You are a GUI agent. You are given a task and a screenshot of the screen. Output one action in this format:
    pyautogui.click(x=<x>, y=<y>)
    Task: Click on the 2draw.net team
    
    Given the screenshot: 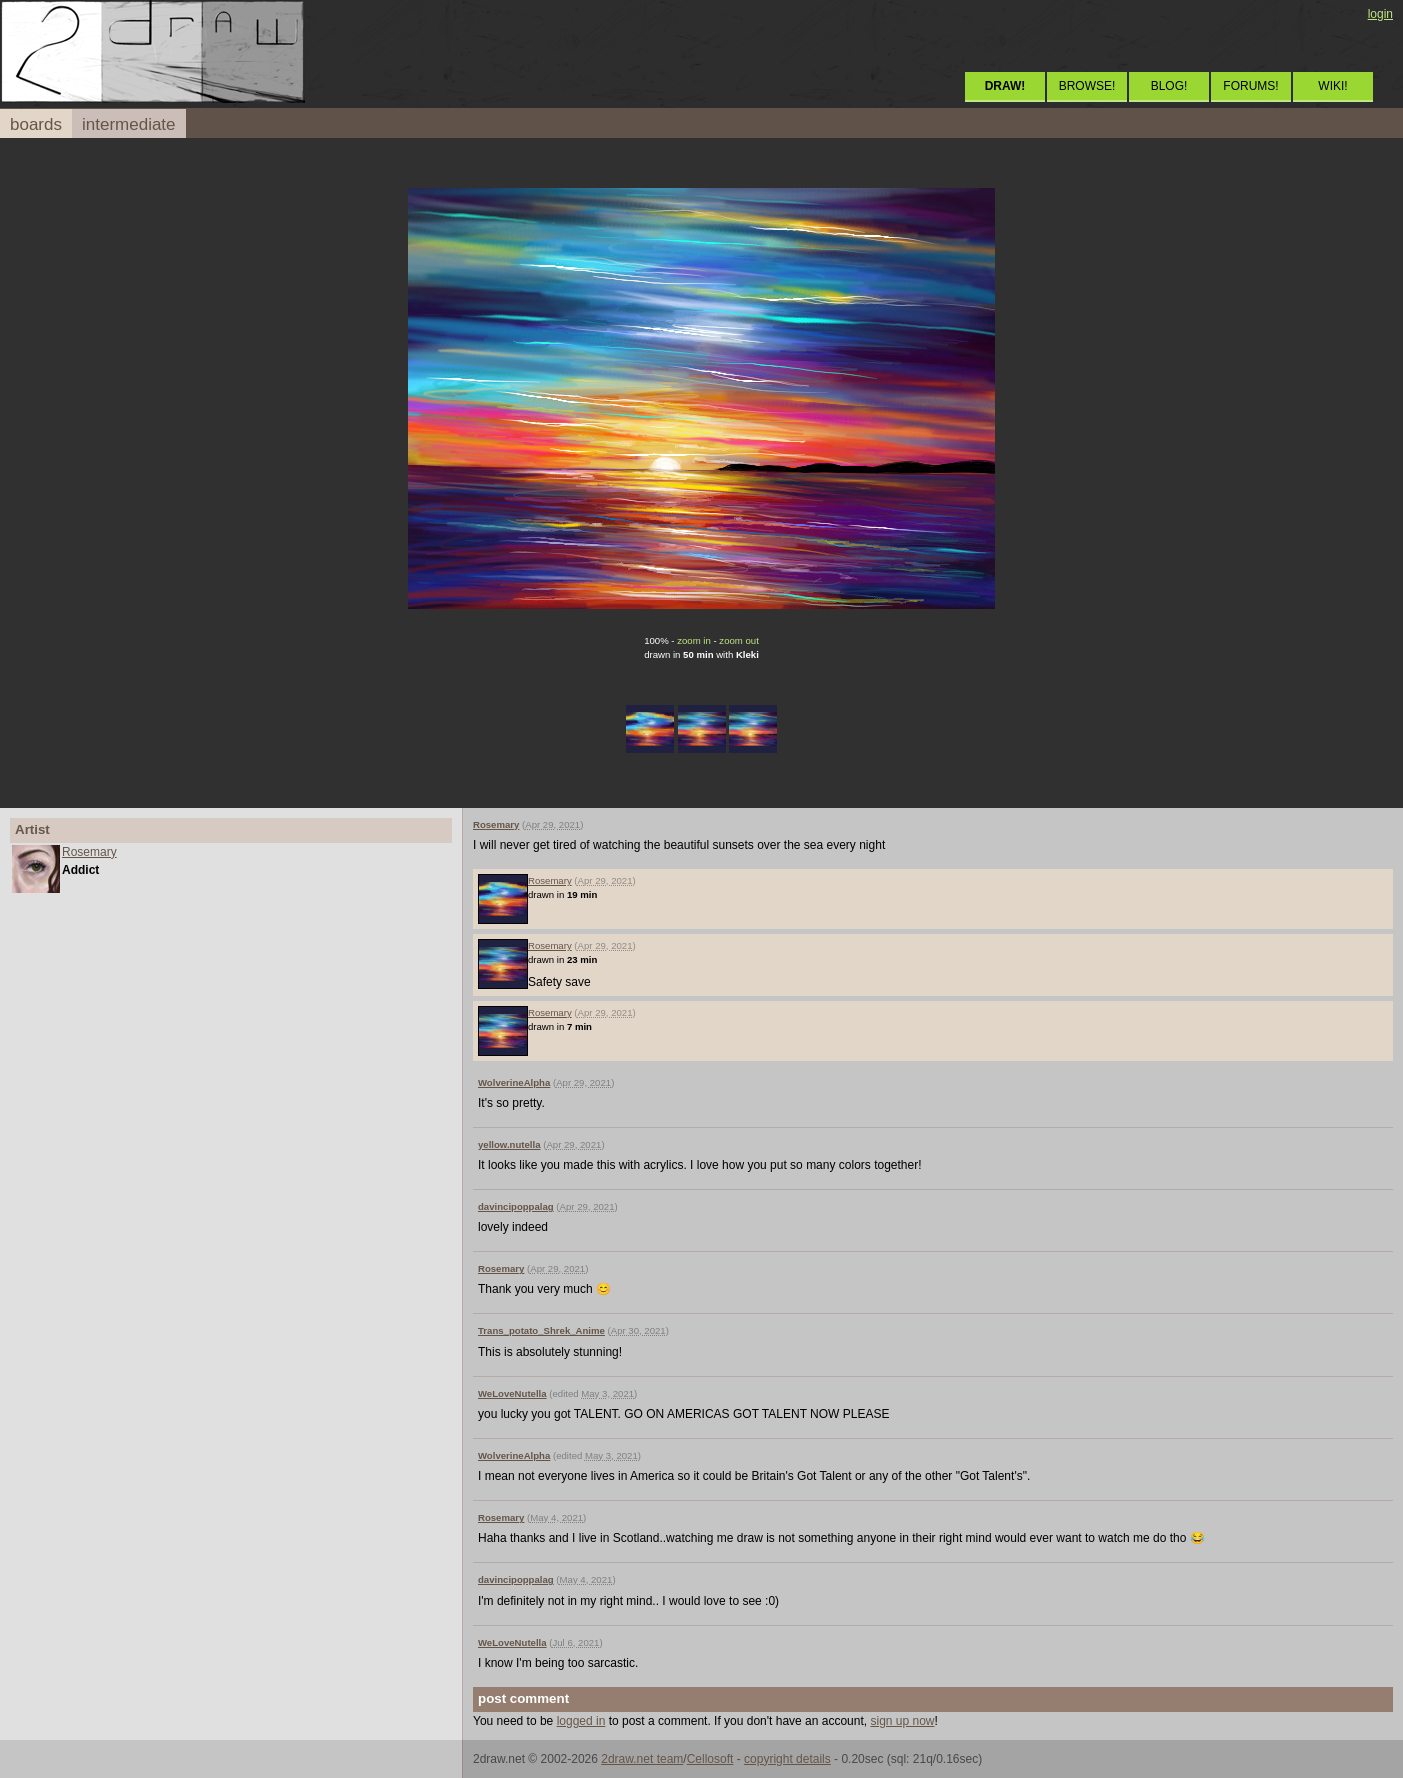 What is the action you would take?
    pyautogui.click(x=642, y=1759)
    